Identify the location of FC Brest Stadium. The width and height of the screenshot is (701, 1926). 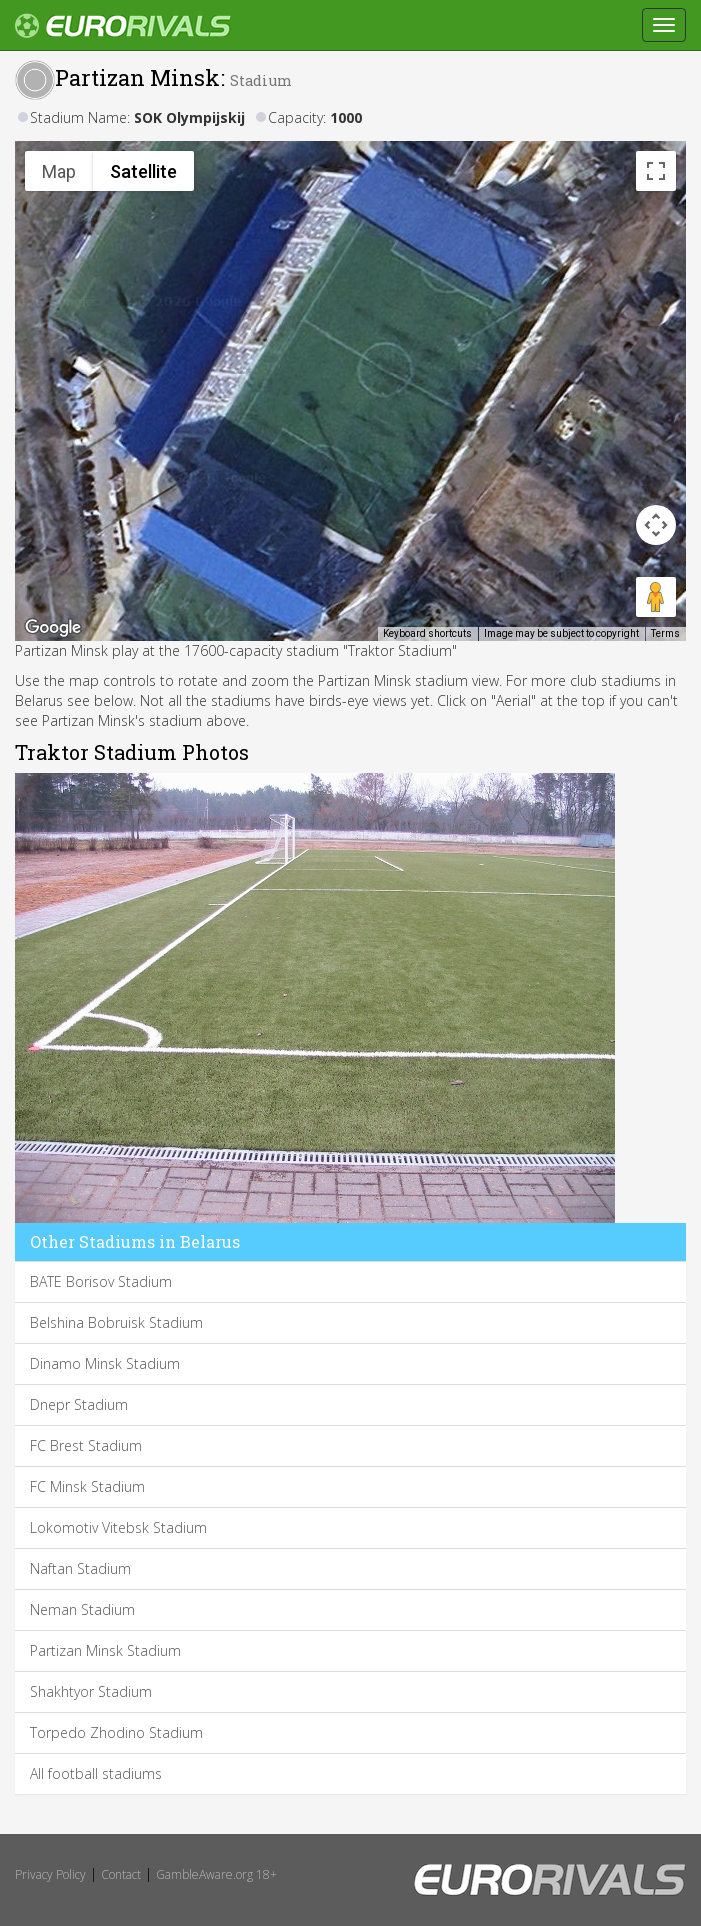
(86, 1445).